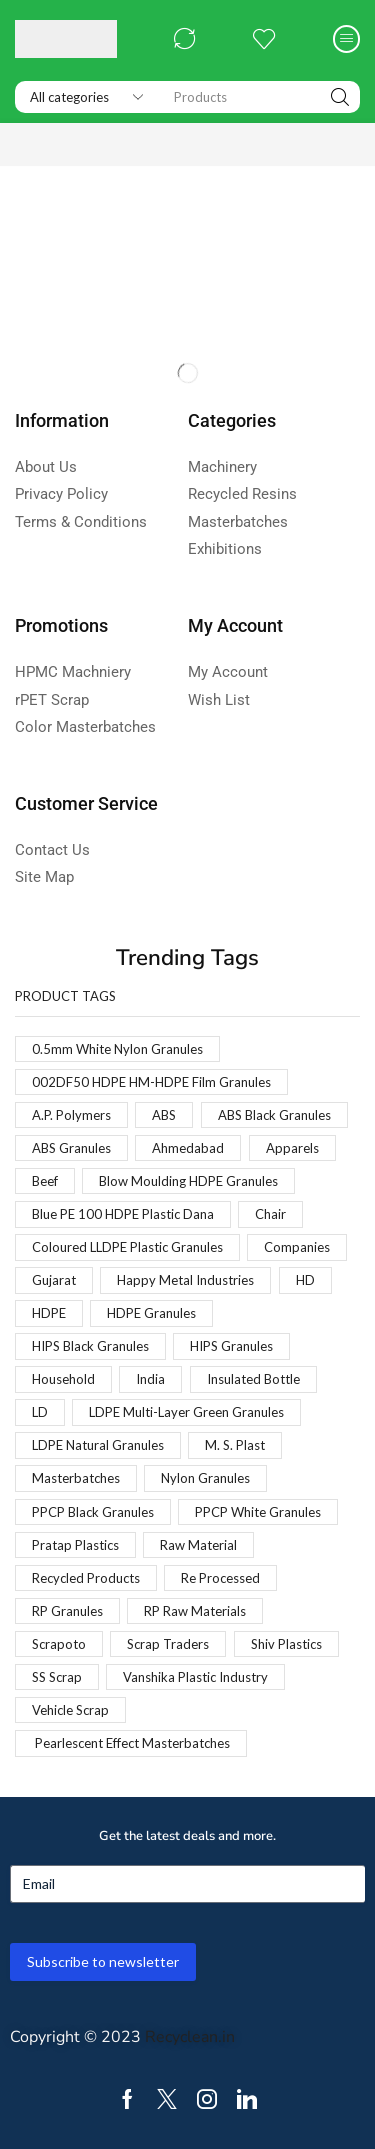 This screenshot has height=2149, width=375. I want to click on Scrap Traders [Scrap Traders (1 product)], so click(168, 1644).